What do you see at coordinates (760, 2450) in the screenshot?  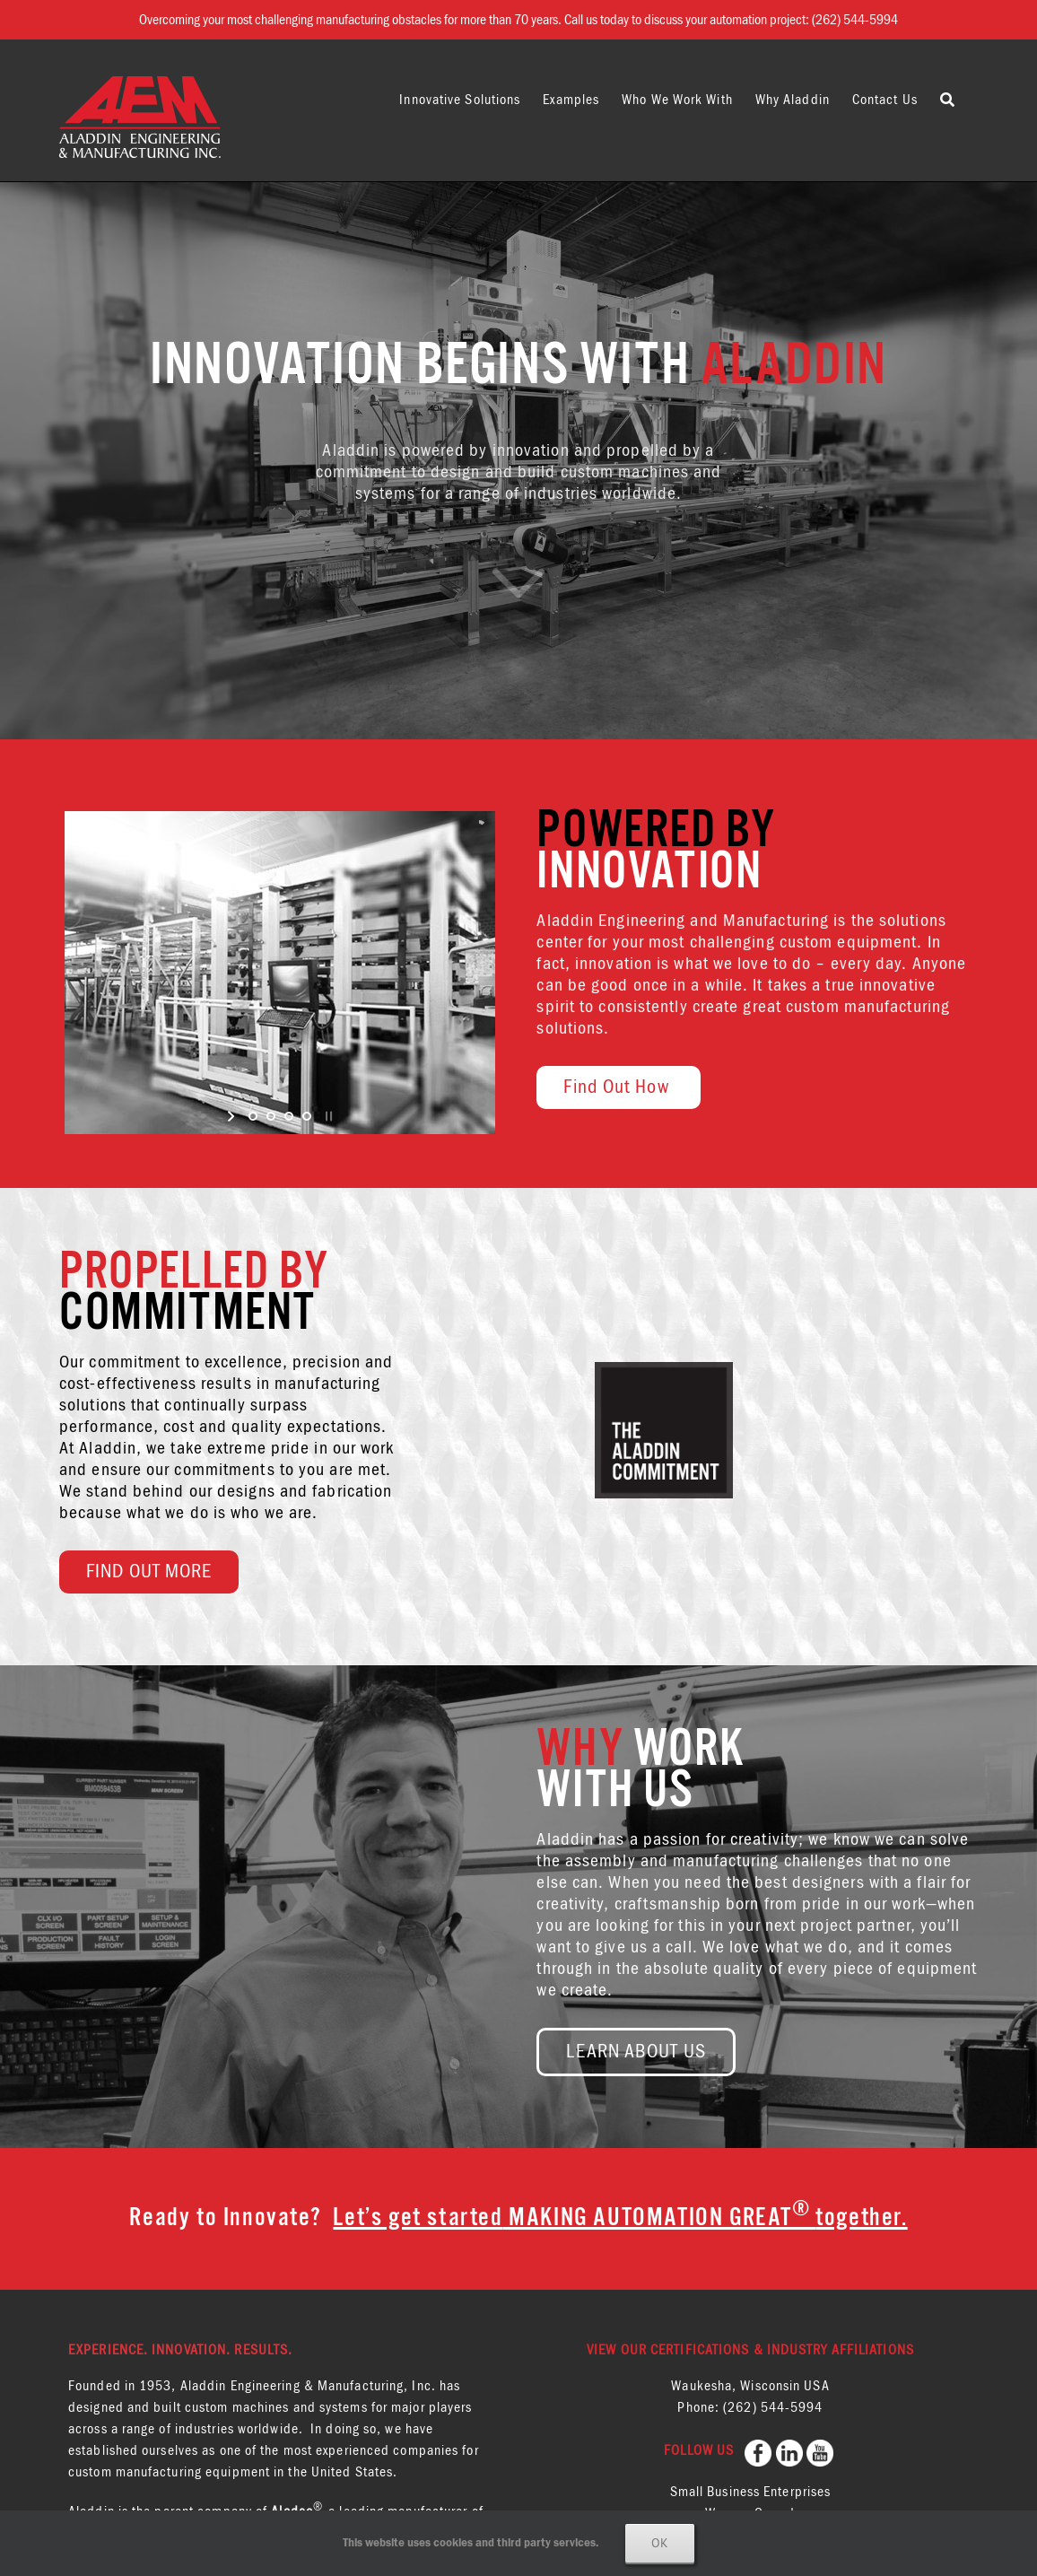 I see `[follow us on Facebook]` at bounding box center [760, 2450].